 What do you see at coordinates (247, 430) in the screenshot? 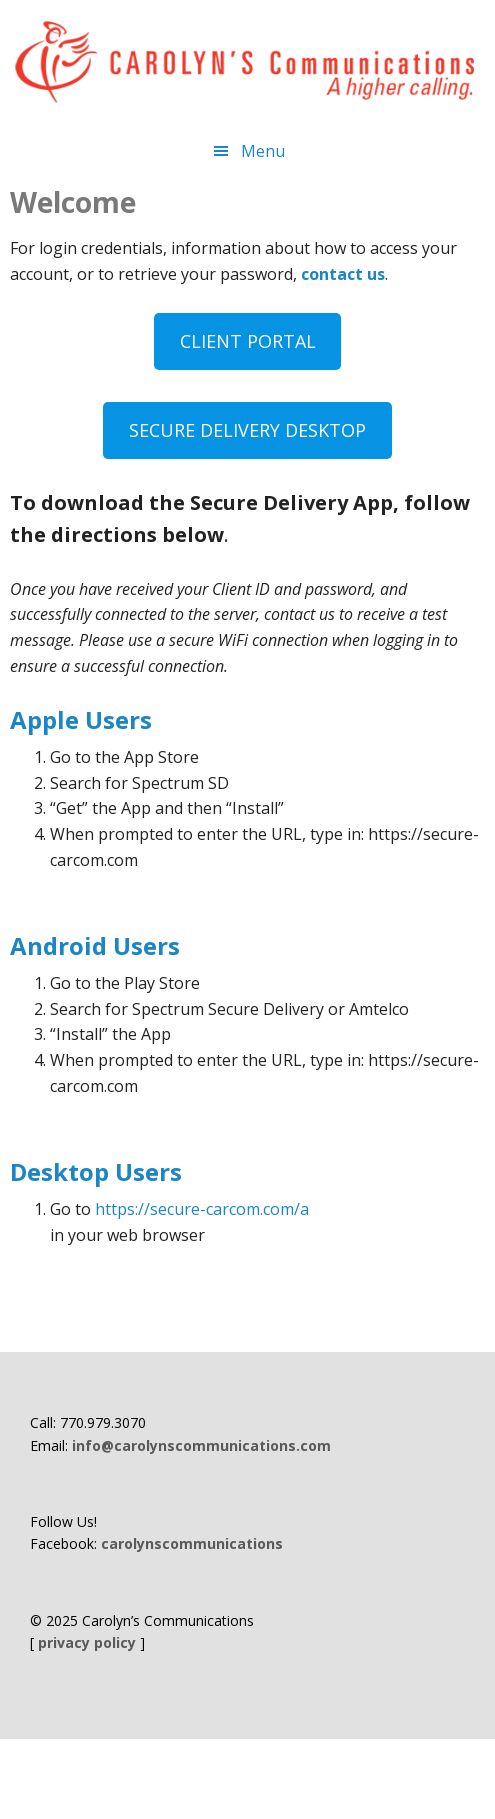
I see `SECURE DELIVERY DESKTOP` at bounding box center [247, 430].